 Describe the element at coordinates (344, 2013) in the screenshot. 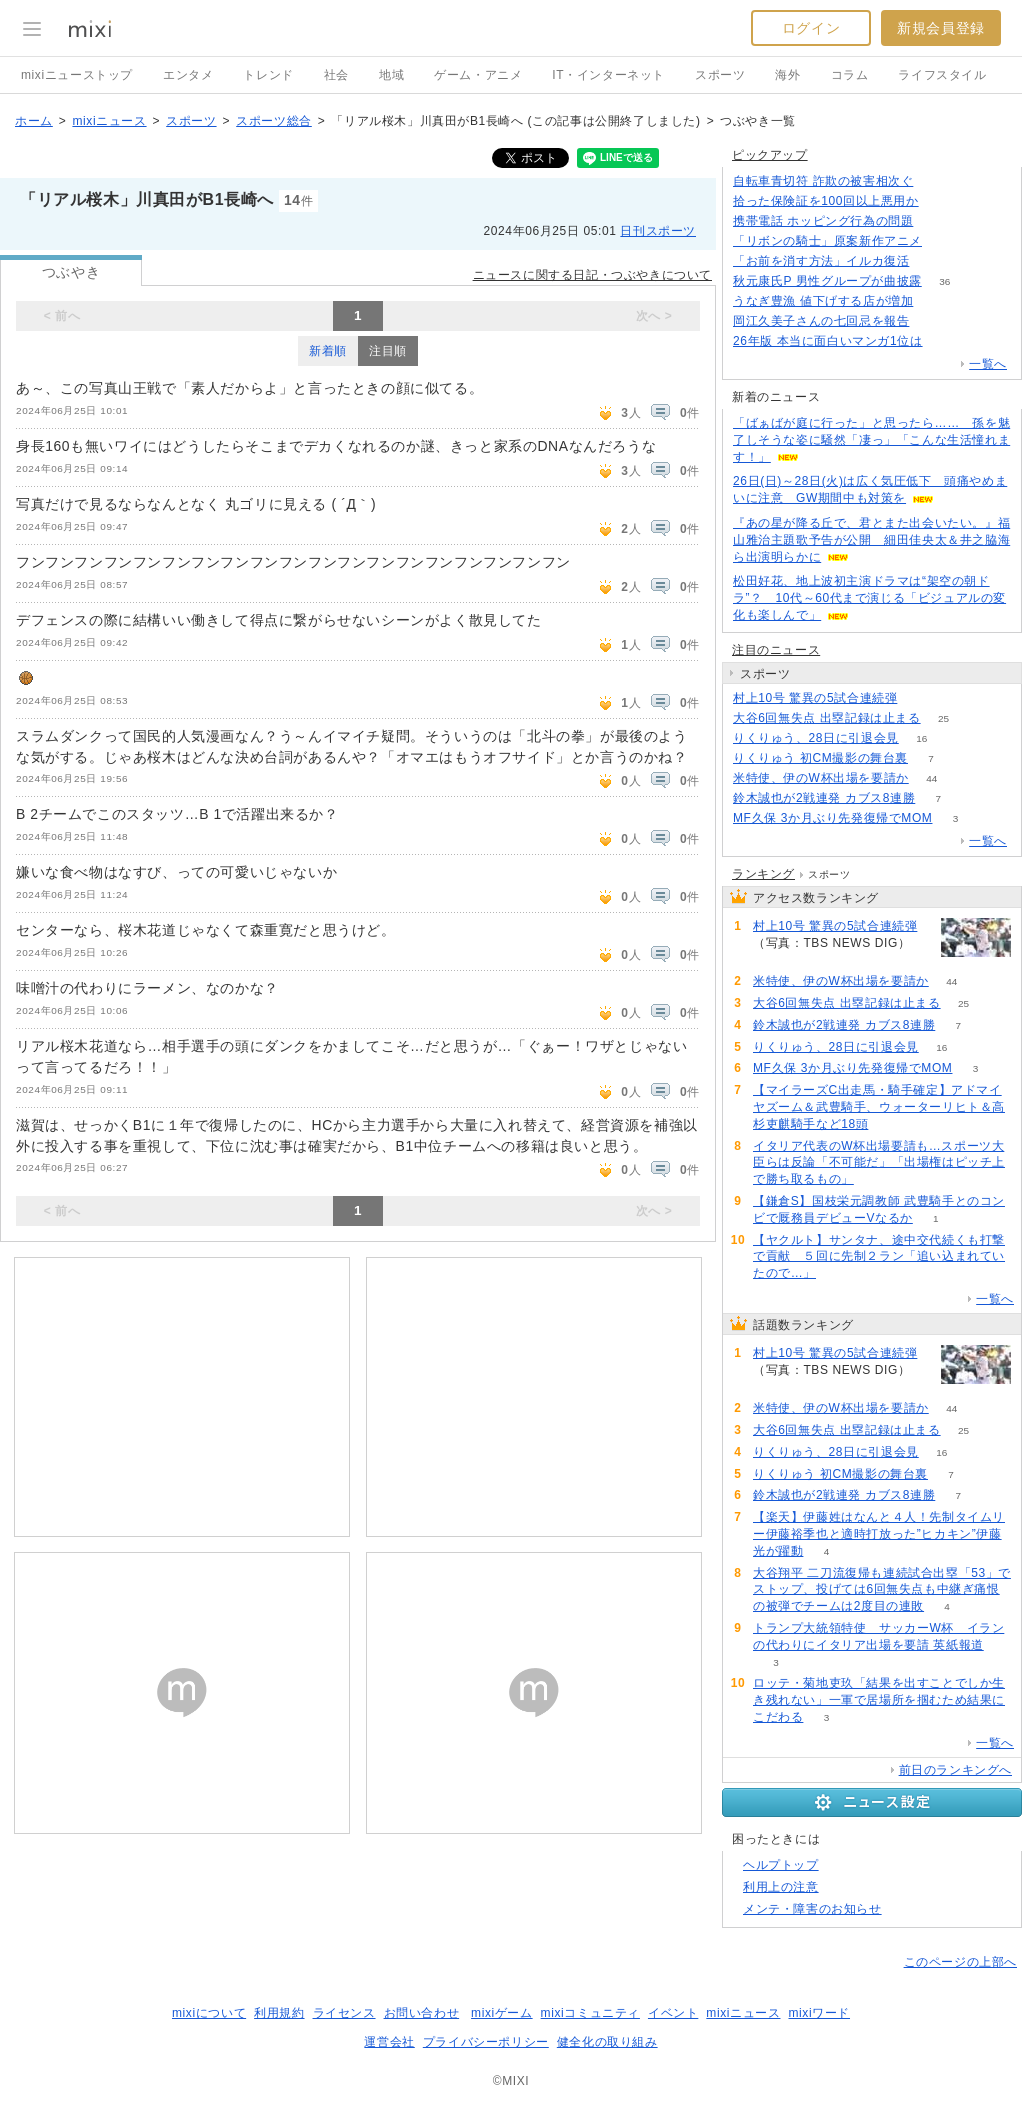

I see `ライセンス` at that location.